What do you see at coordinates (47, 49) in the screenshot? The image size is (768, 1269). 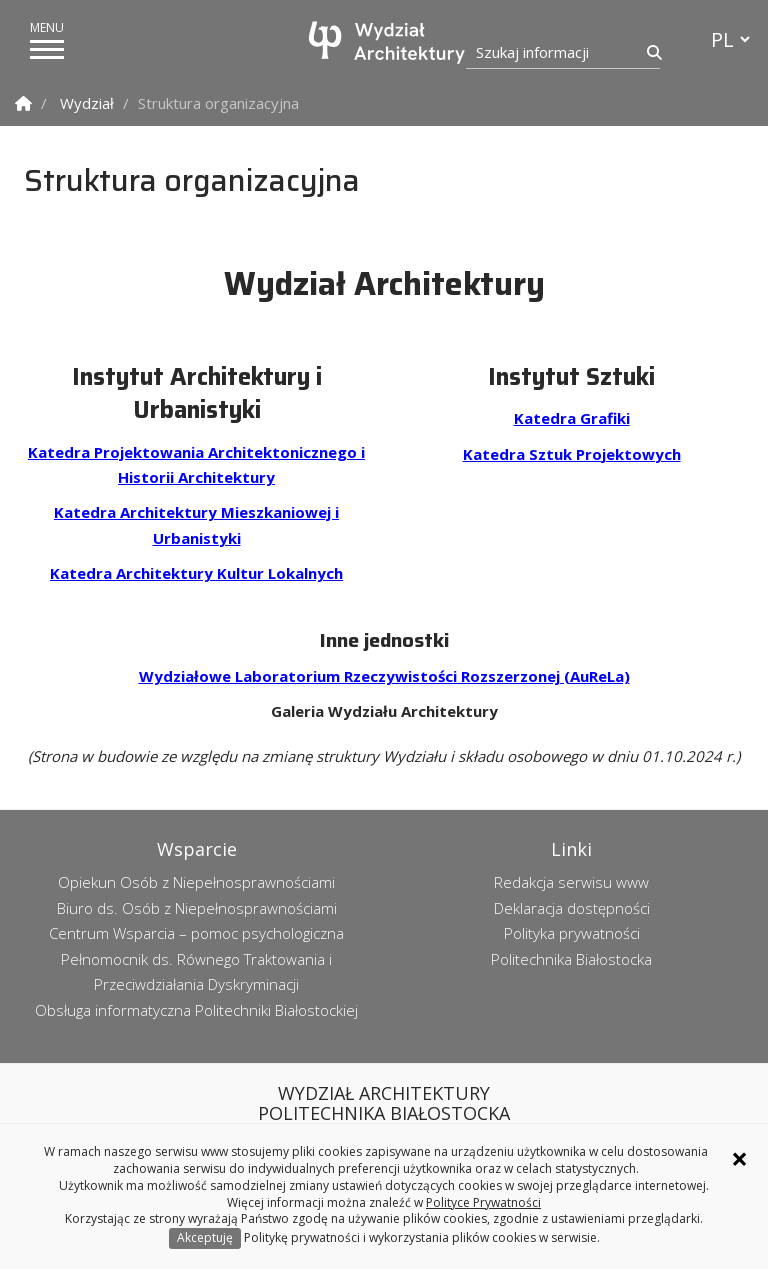 I see `[pokaż/ukryj menu]` at bounding box center [47, 49].